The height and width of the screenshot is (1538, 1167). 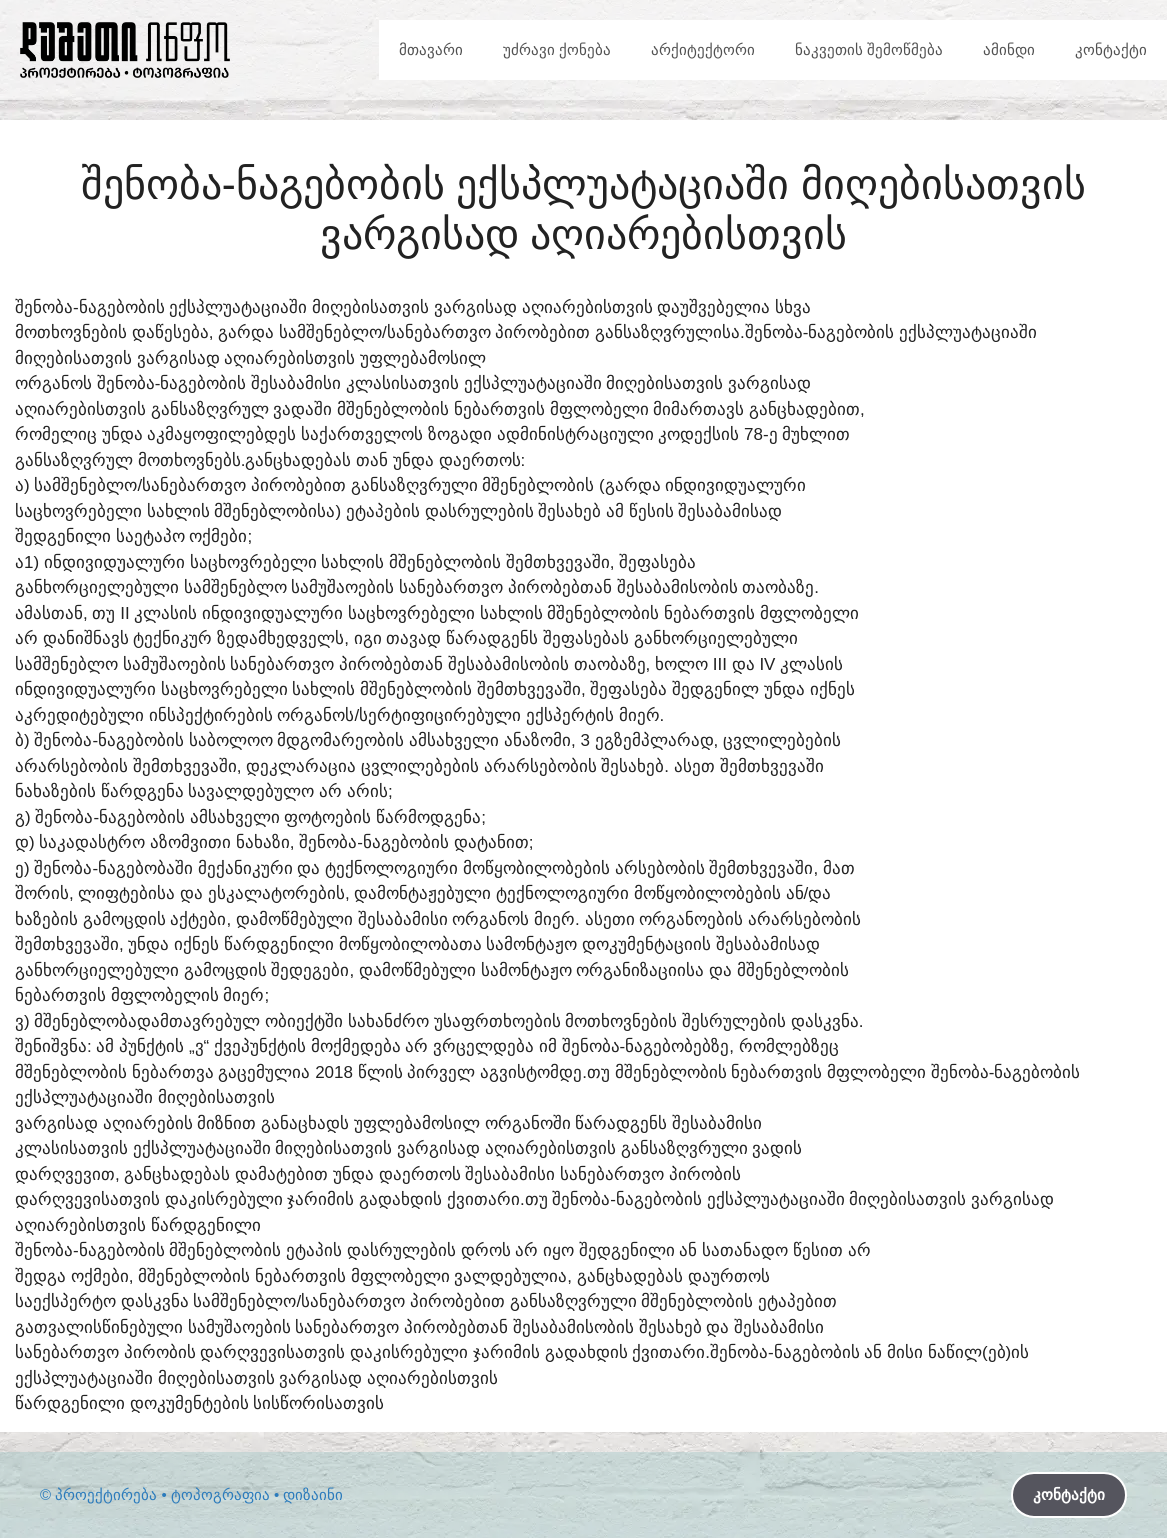 I want to click on ნაკვეთის შემოწმება, so click(x=869, y=49).